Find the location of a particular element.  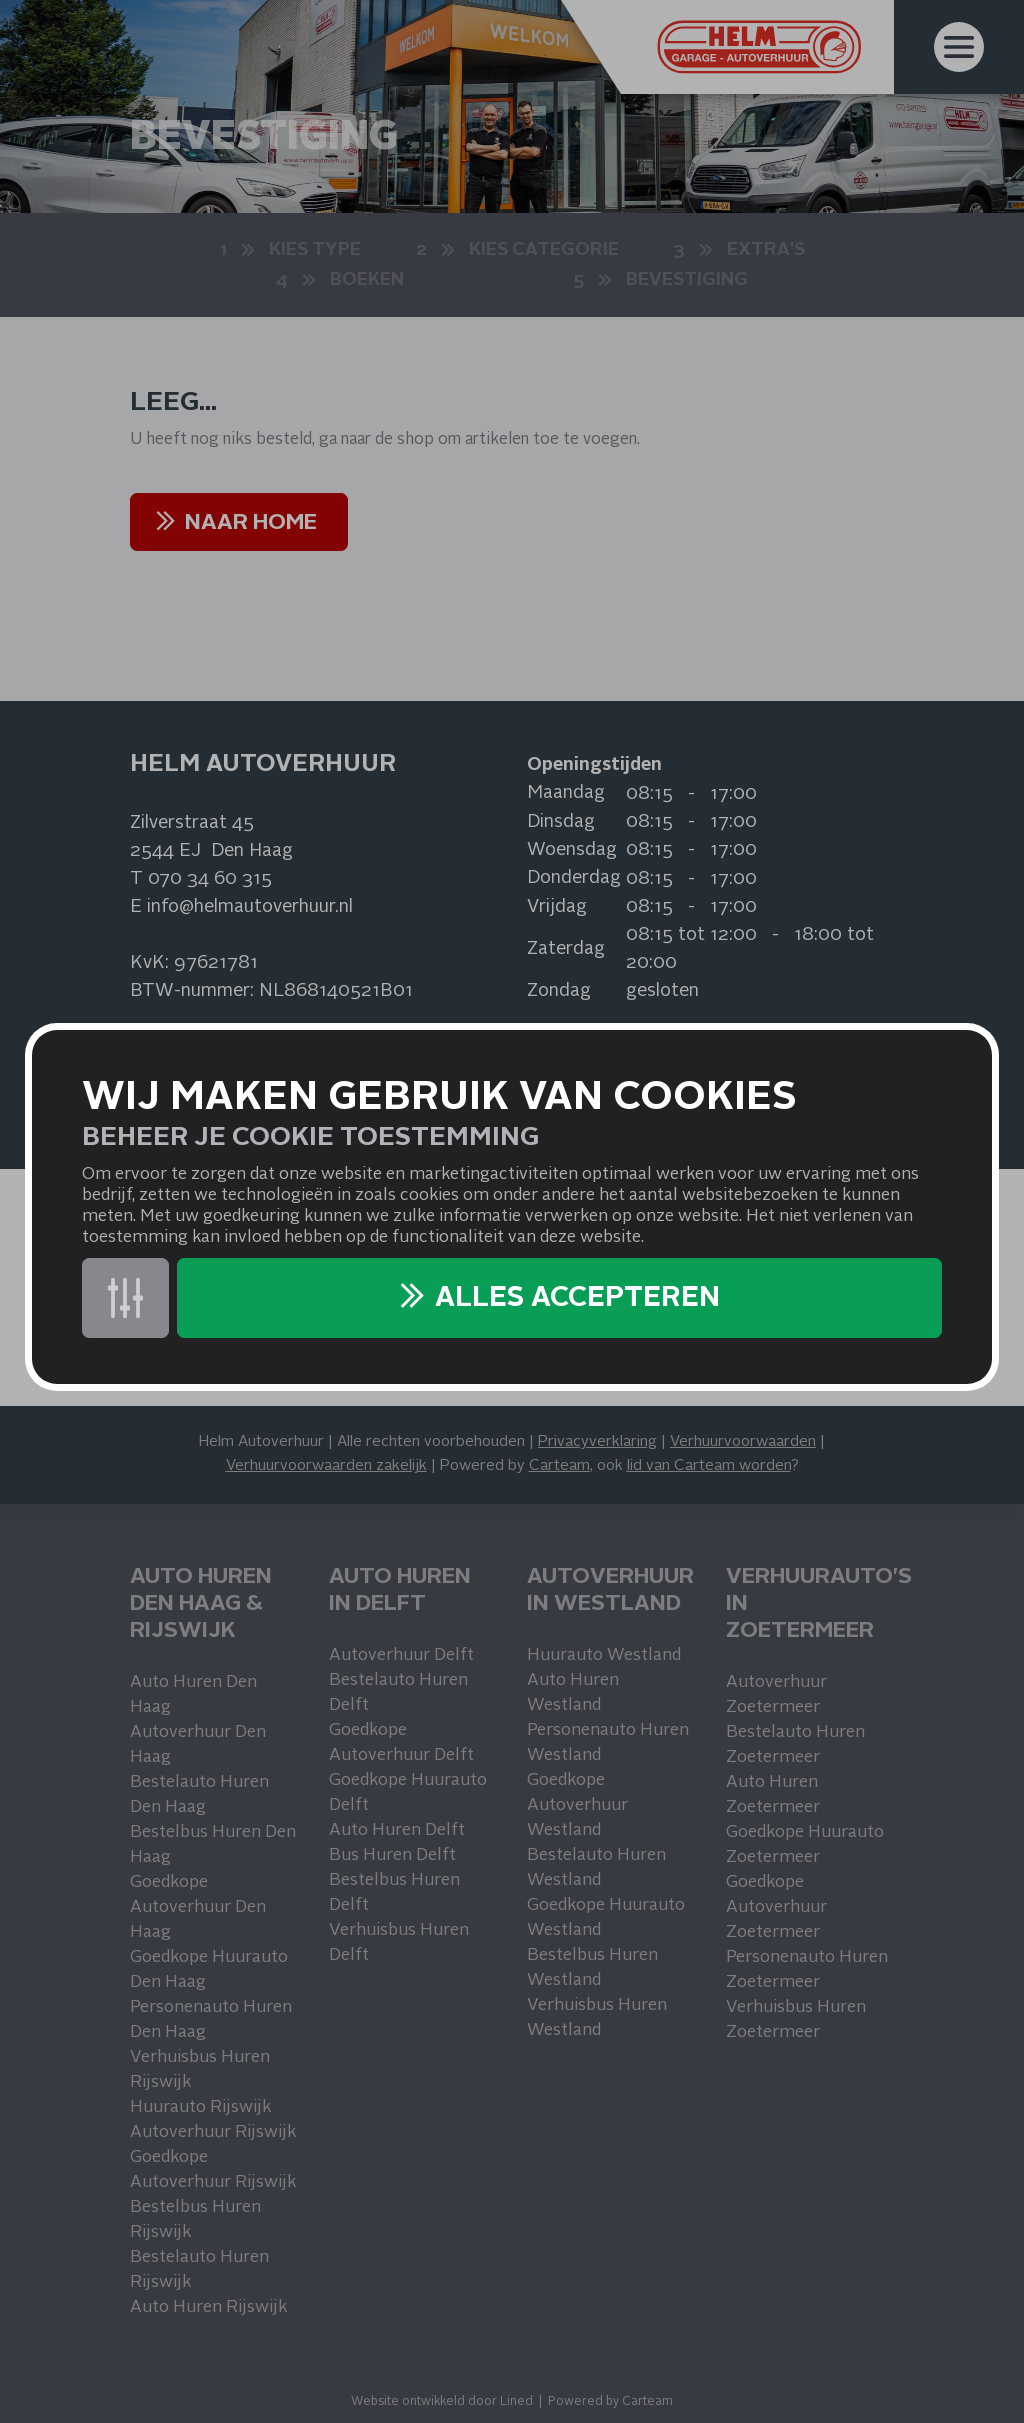

Autoverhuur Delft is located at coordinates (401, 1655).